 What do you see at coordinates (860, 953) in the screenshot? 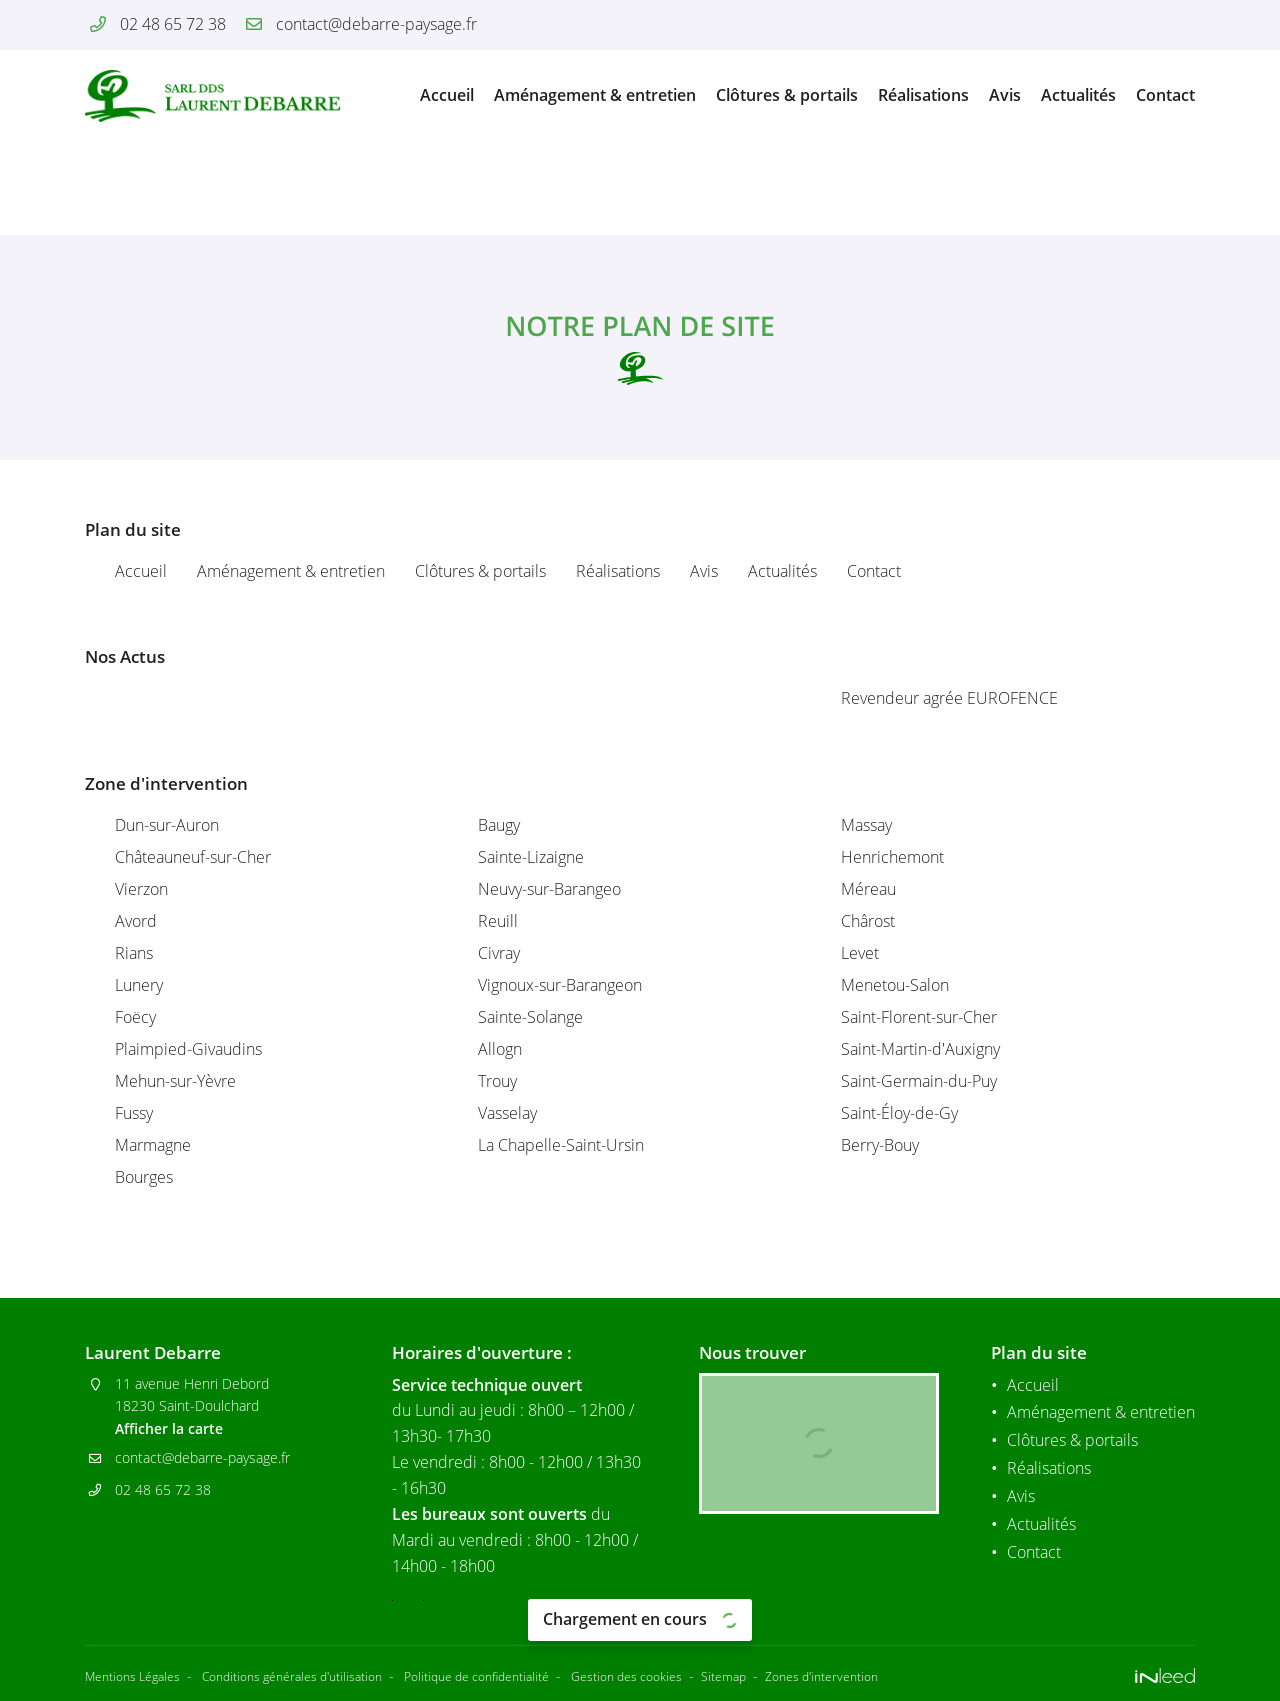
I see `Levet` at bounding box center [860, 953].